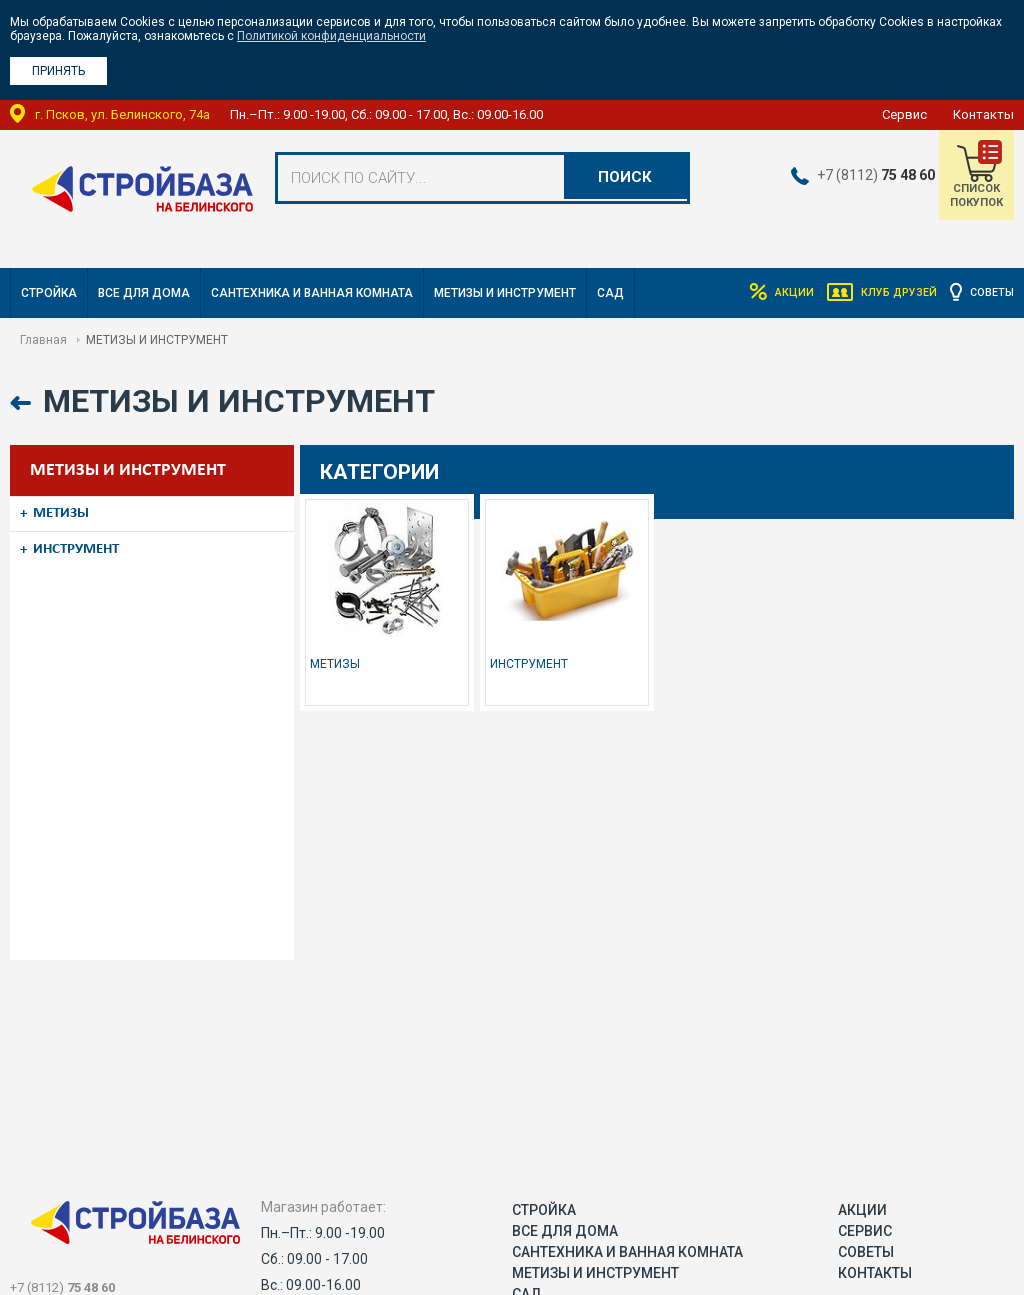 The image size is (1024, 1295). What do you see at coordinates (904, 114) in the screenshot?
I see `Сервис` at bounding box center [904, 114].